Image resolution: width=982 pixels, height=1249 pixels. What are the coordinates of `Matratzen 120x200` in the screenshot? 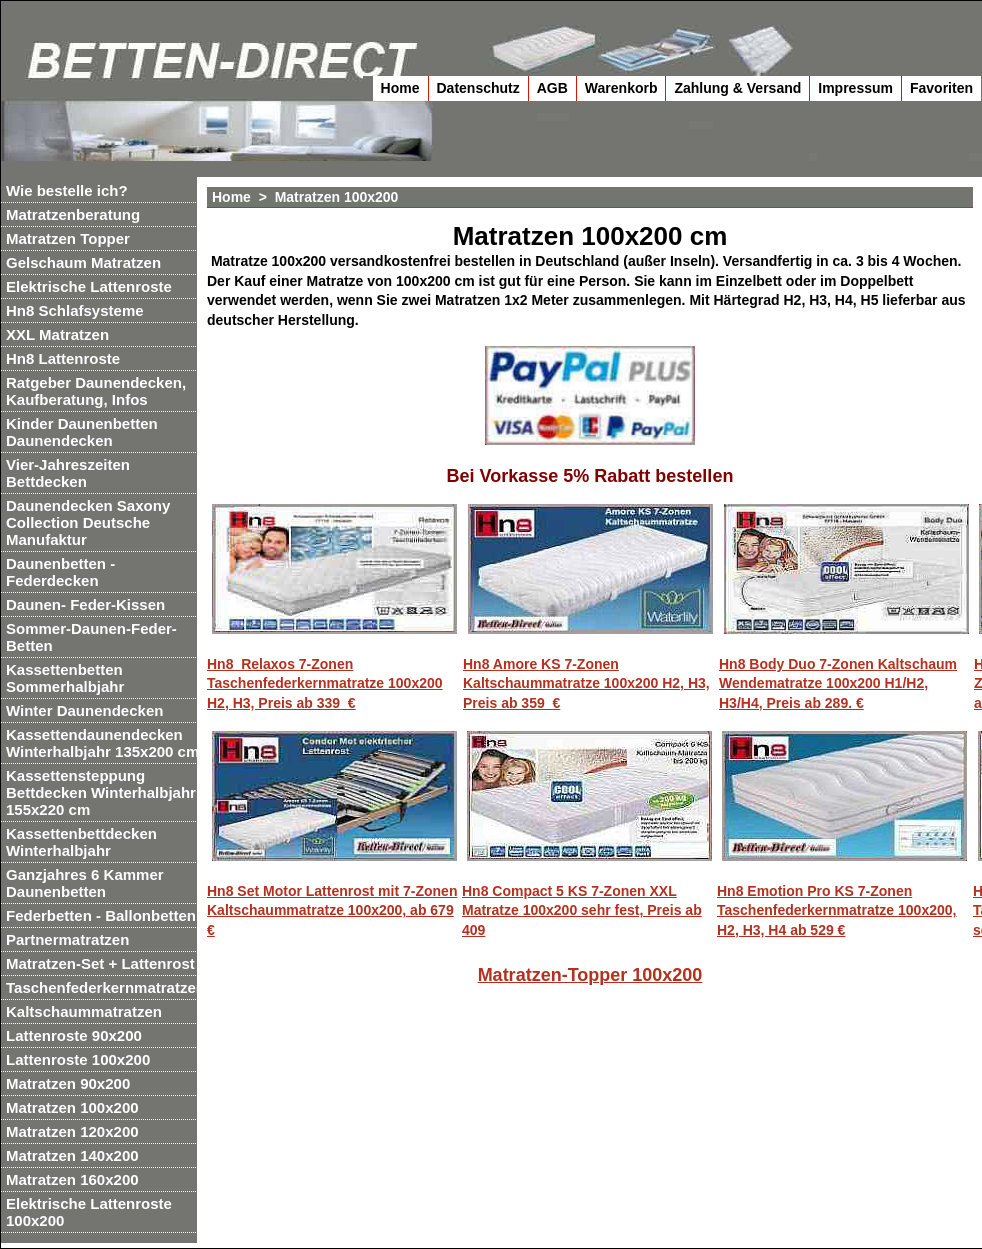 It's located at (72, 1131).